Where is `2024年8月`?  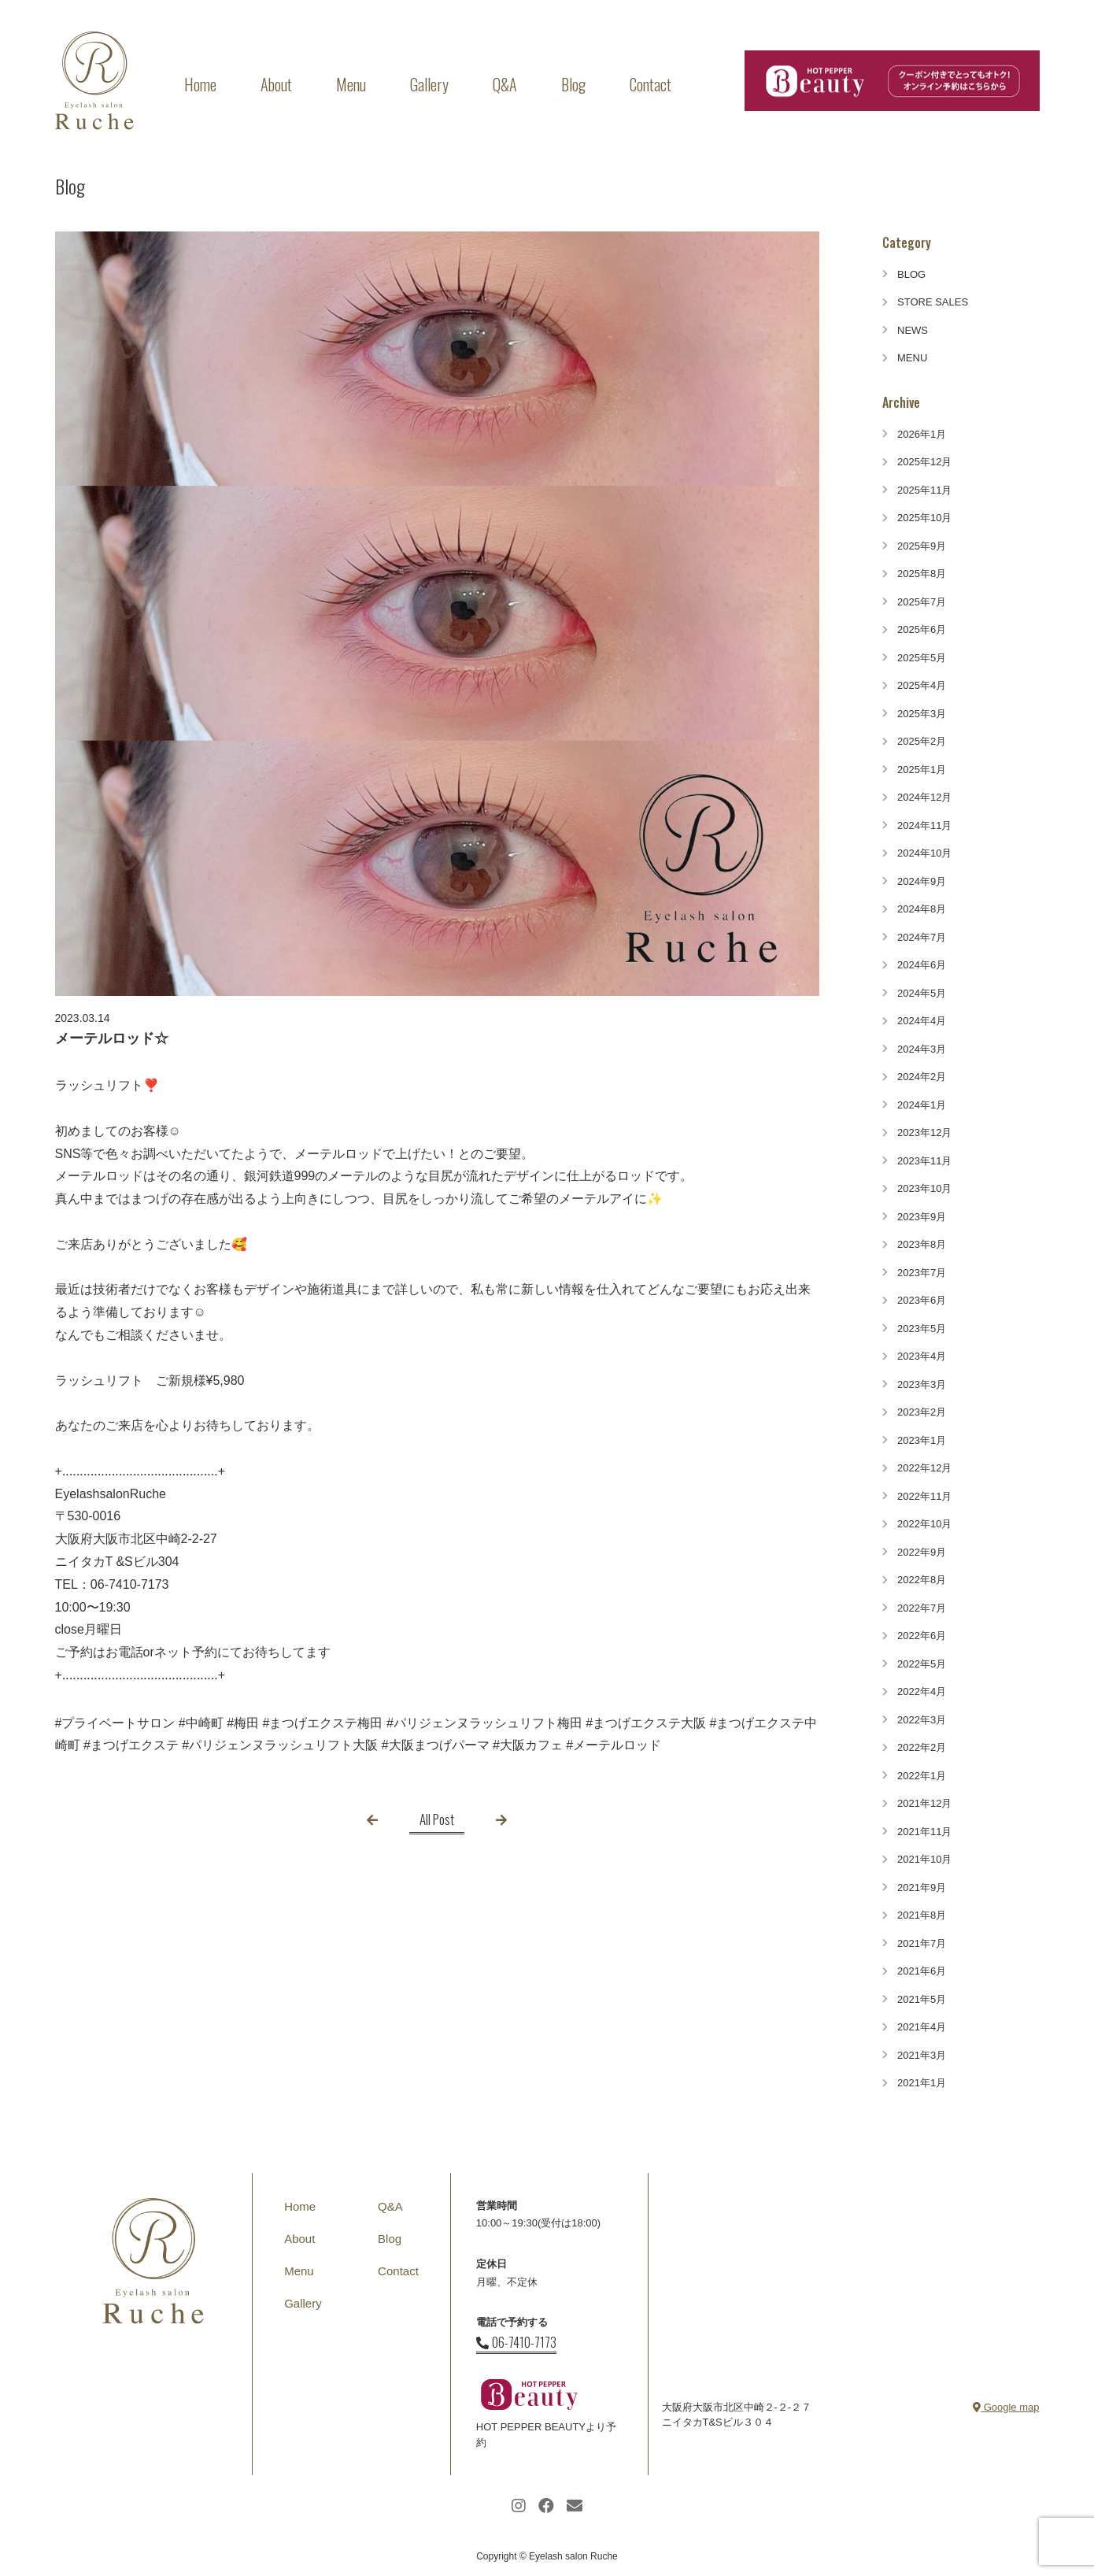 2024年8月 is located at coordinates (921, 909).